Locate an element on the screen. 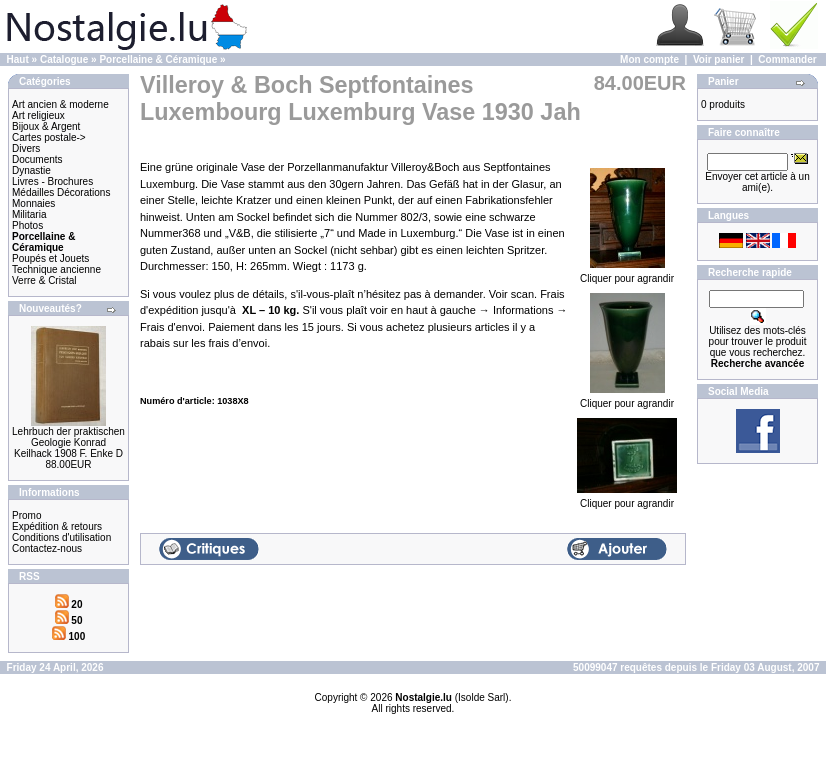 This screenshot has height=761, width=826. Cartes postale-> is located at coordinates (49, 137).